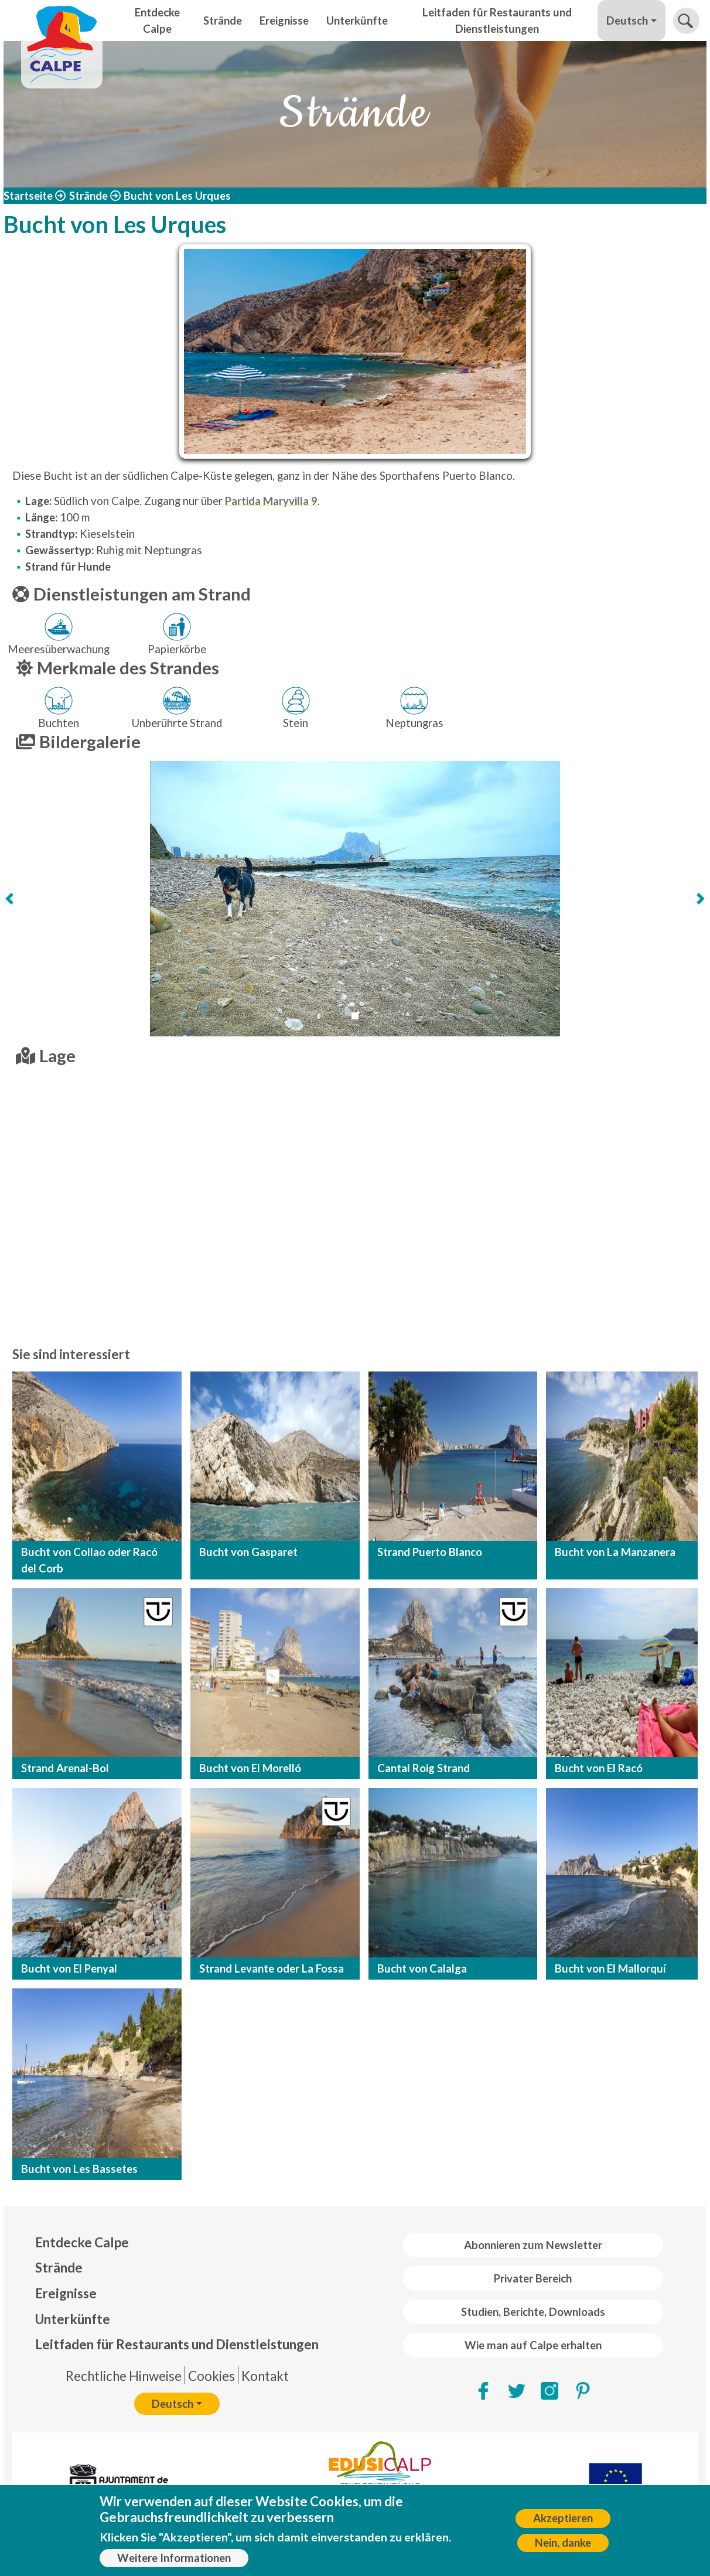 This screenshot has width=710, height=2576. Describe the element at coordinates (157, 20) in the screenshot. I see `Entdecke Calpe` at that location.